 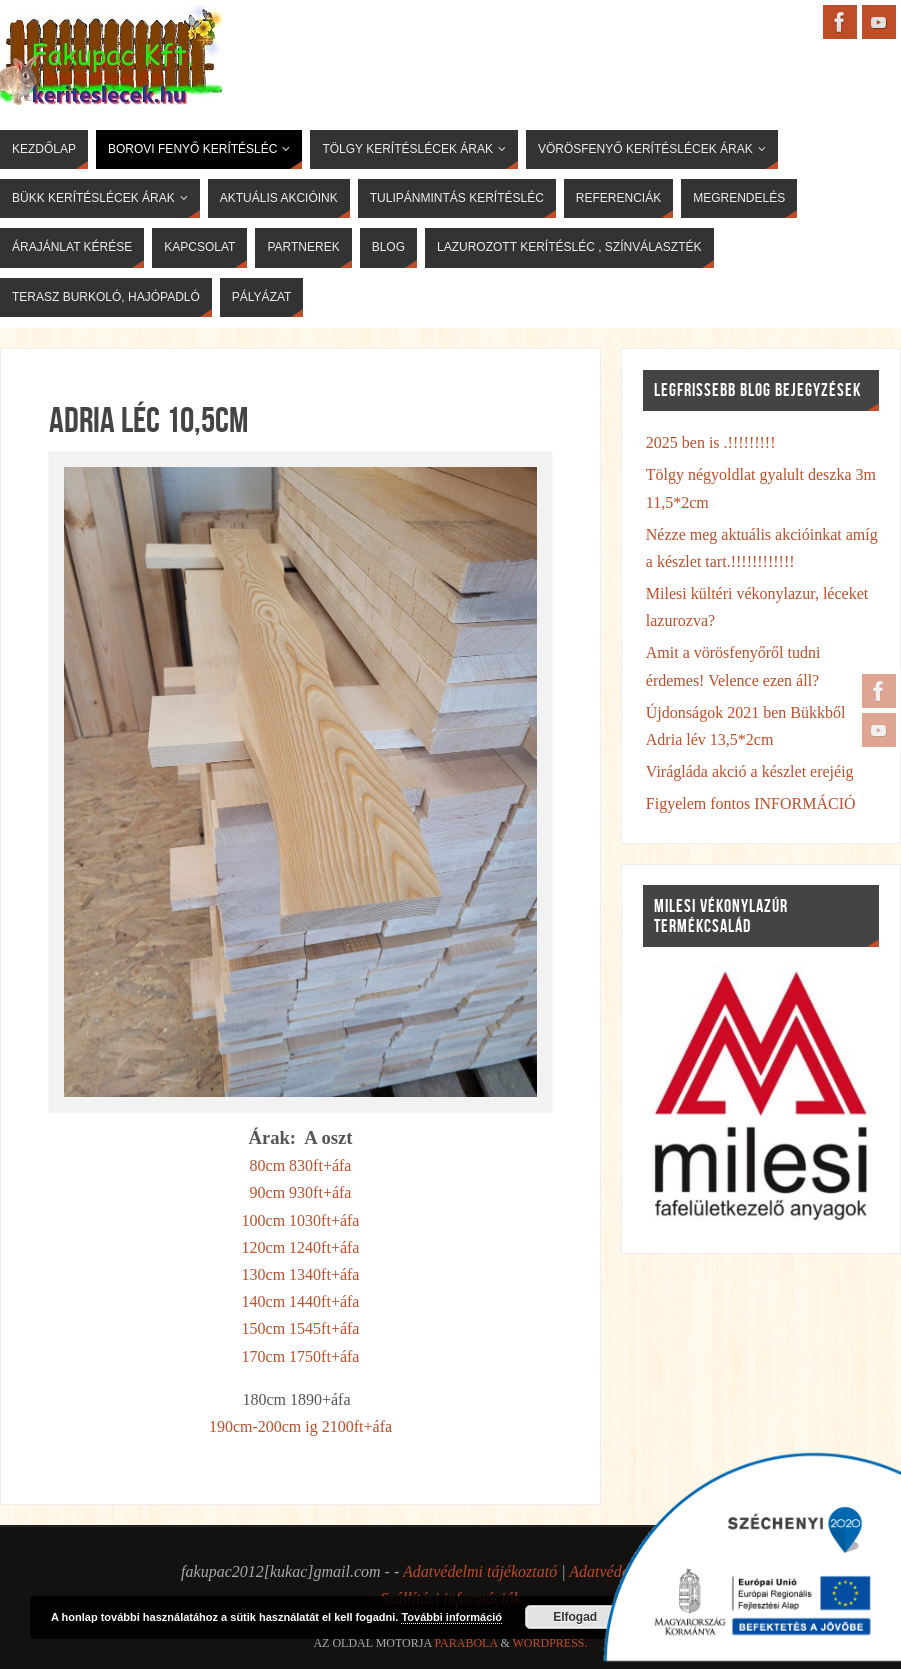 What do you see at coordinates (300, 1426) in the screenshot?
I see `190cm-200cm ig 2100ft+áfa` at bounding box center [300, 1426].